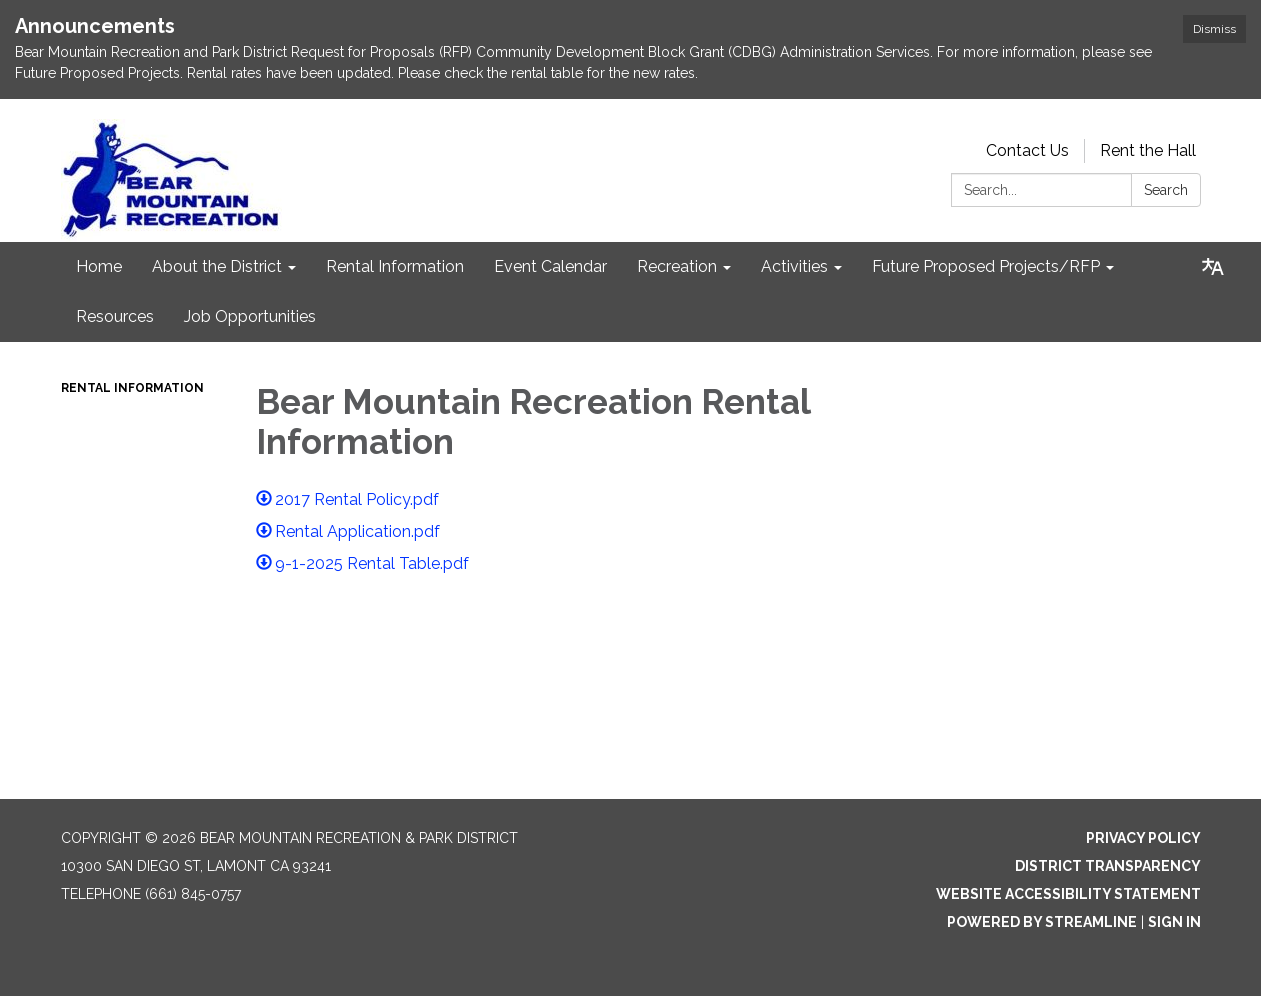  Describe the element at coordinates (1042, 922) in the screenshot. I see `Powered by Streamline` at that location.